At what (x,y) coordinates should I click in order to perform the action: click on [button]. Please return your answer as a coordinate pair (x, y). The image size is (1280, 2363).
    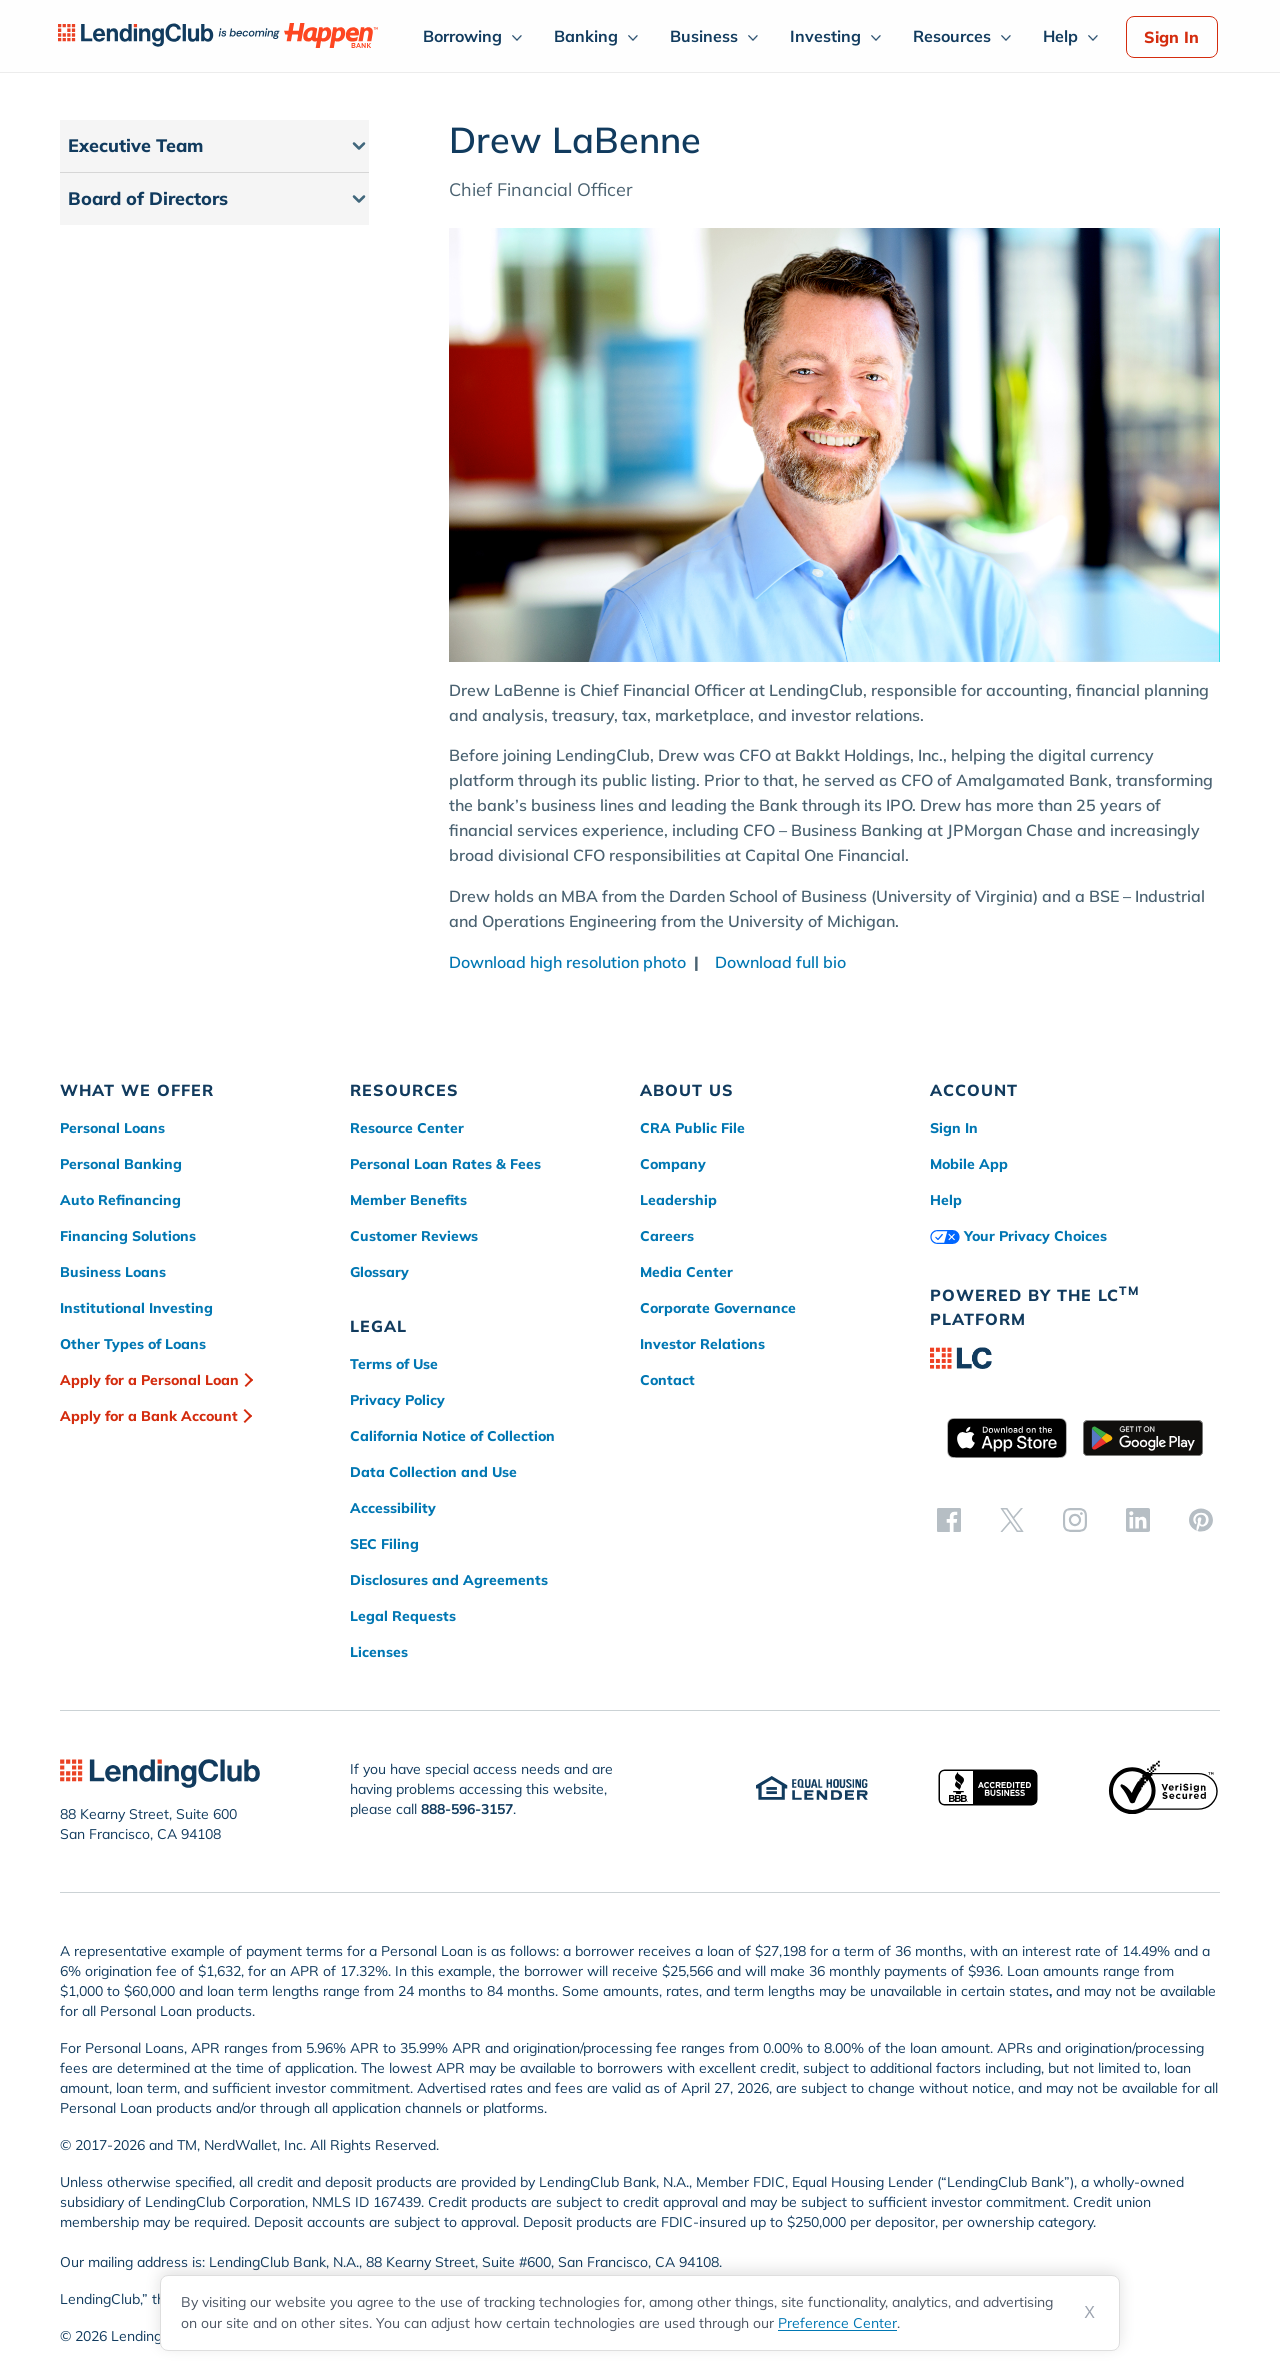
    Looking at the image, I should click on (214, 146).